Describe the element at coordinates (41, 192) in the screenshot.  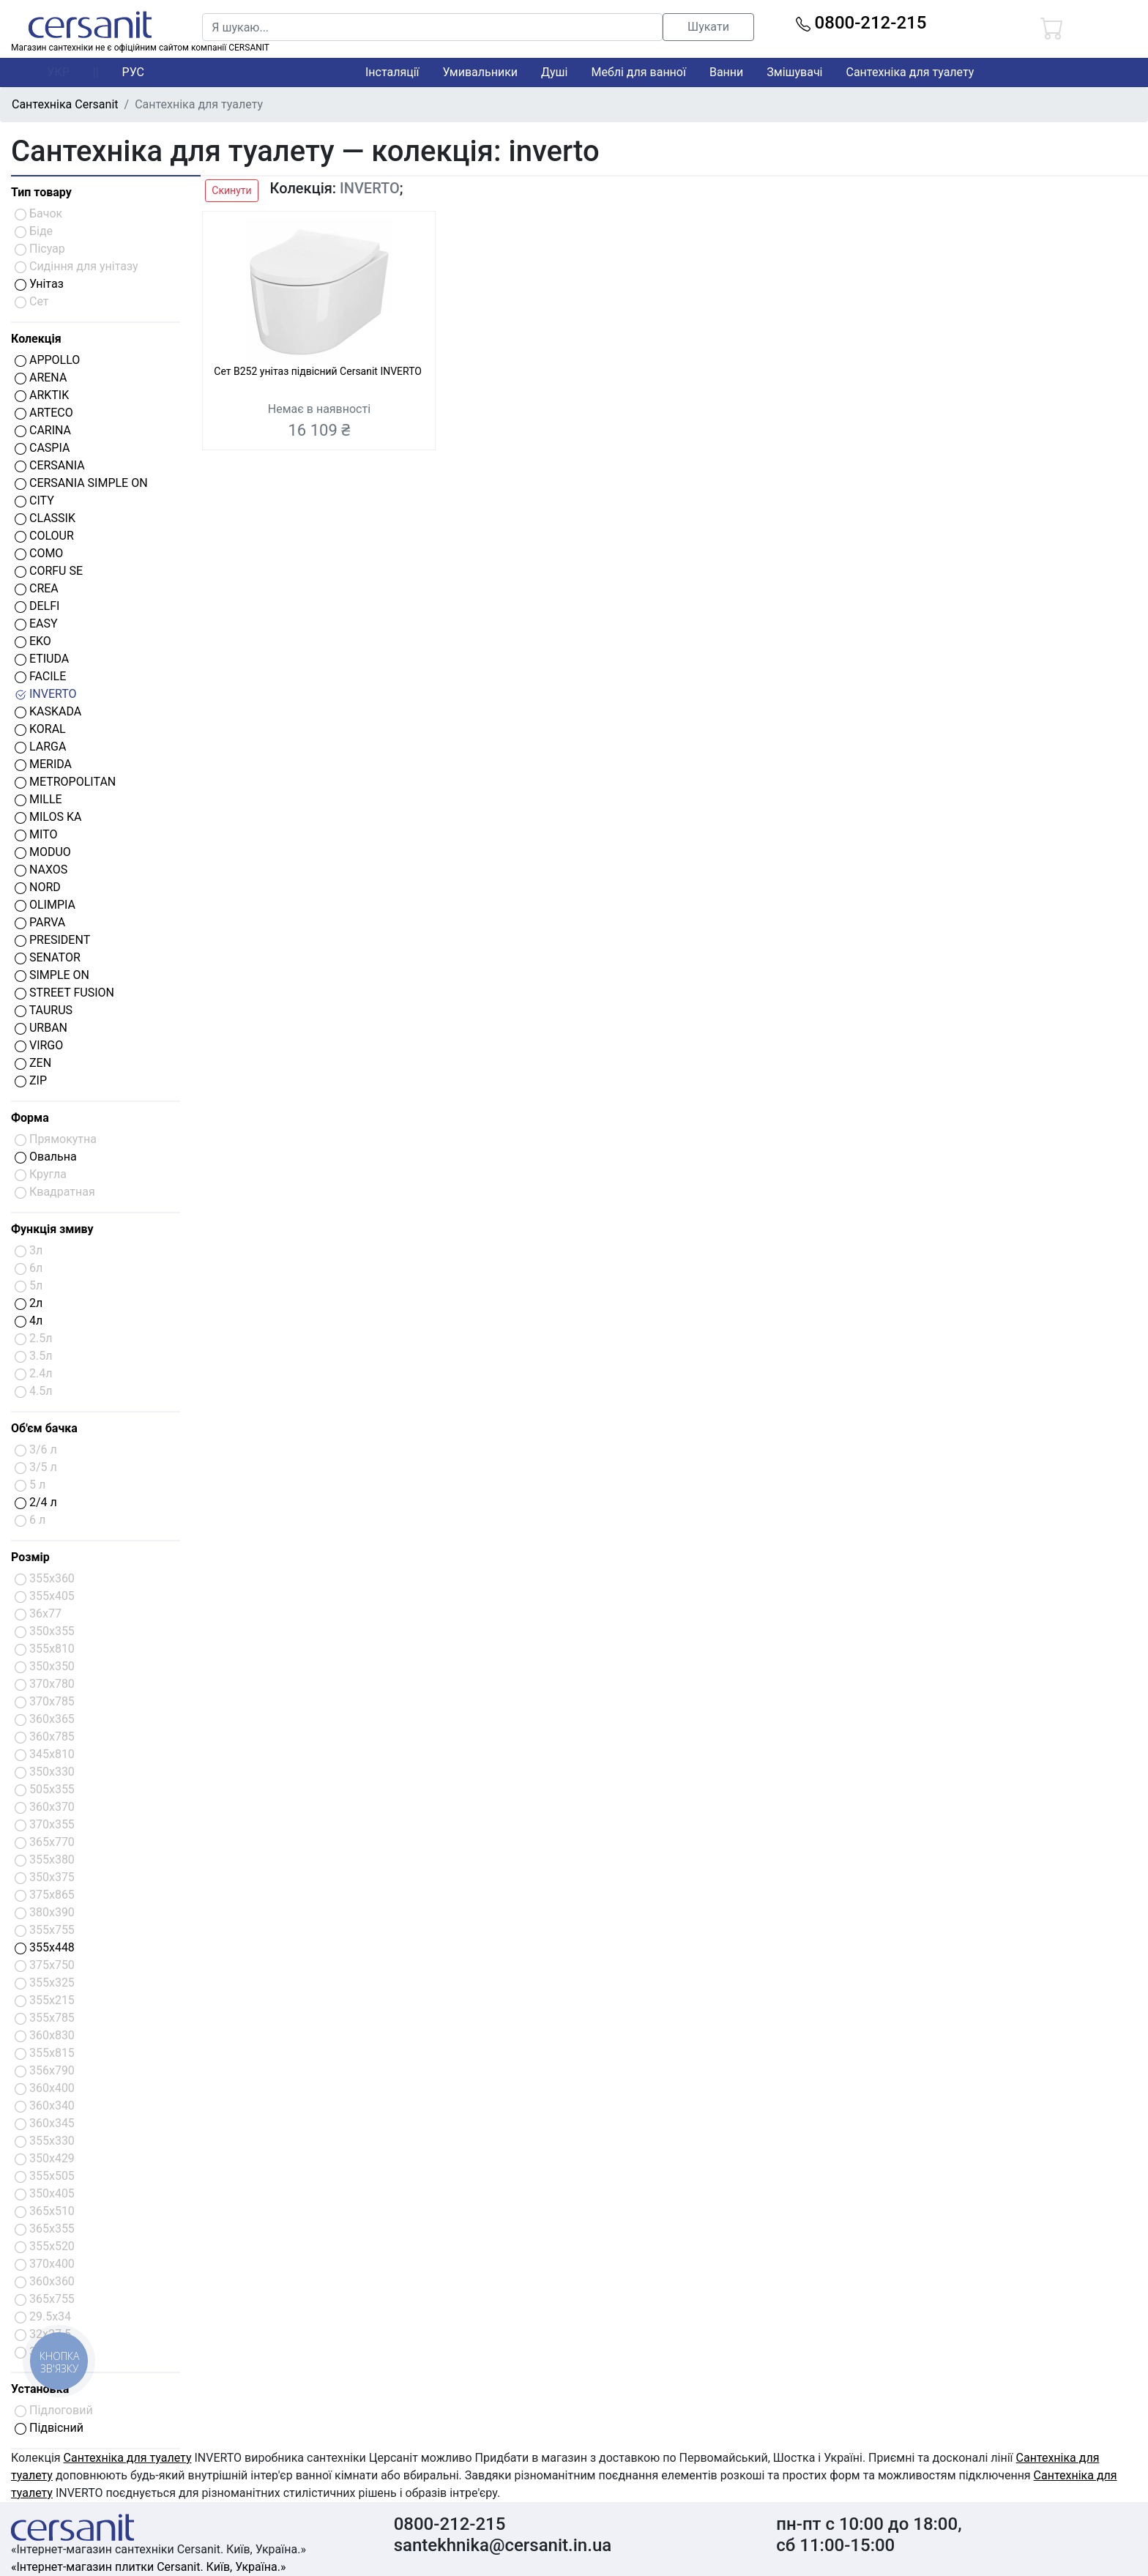
I see `Тип товару` at that location.